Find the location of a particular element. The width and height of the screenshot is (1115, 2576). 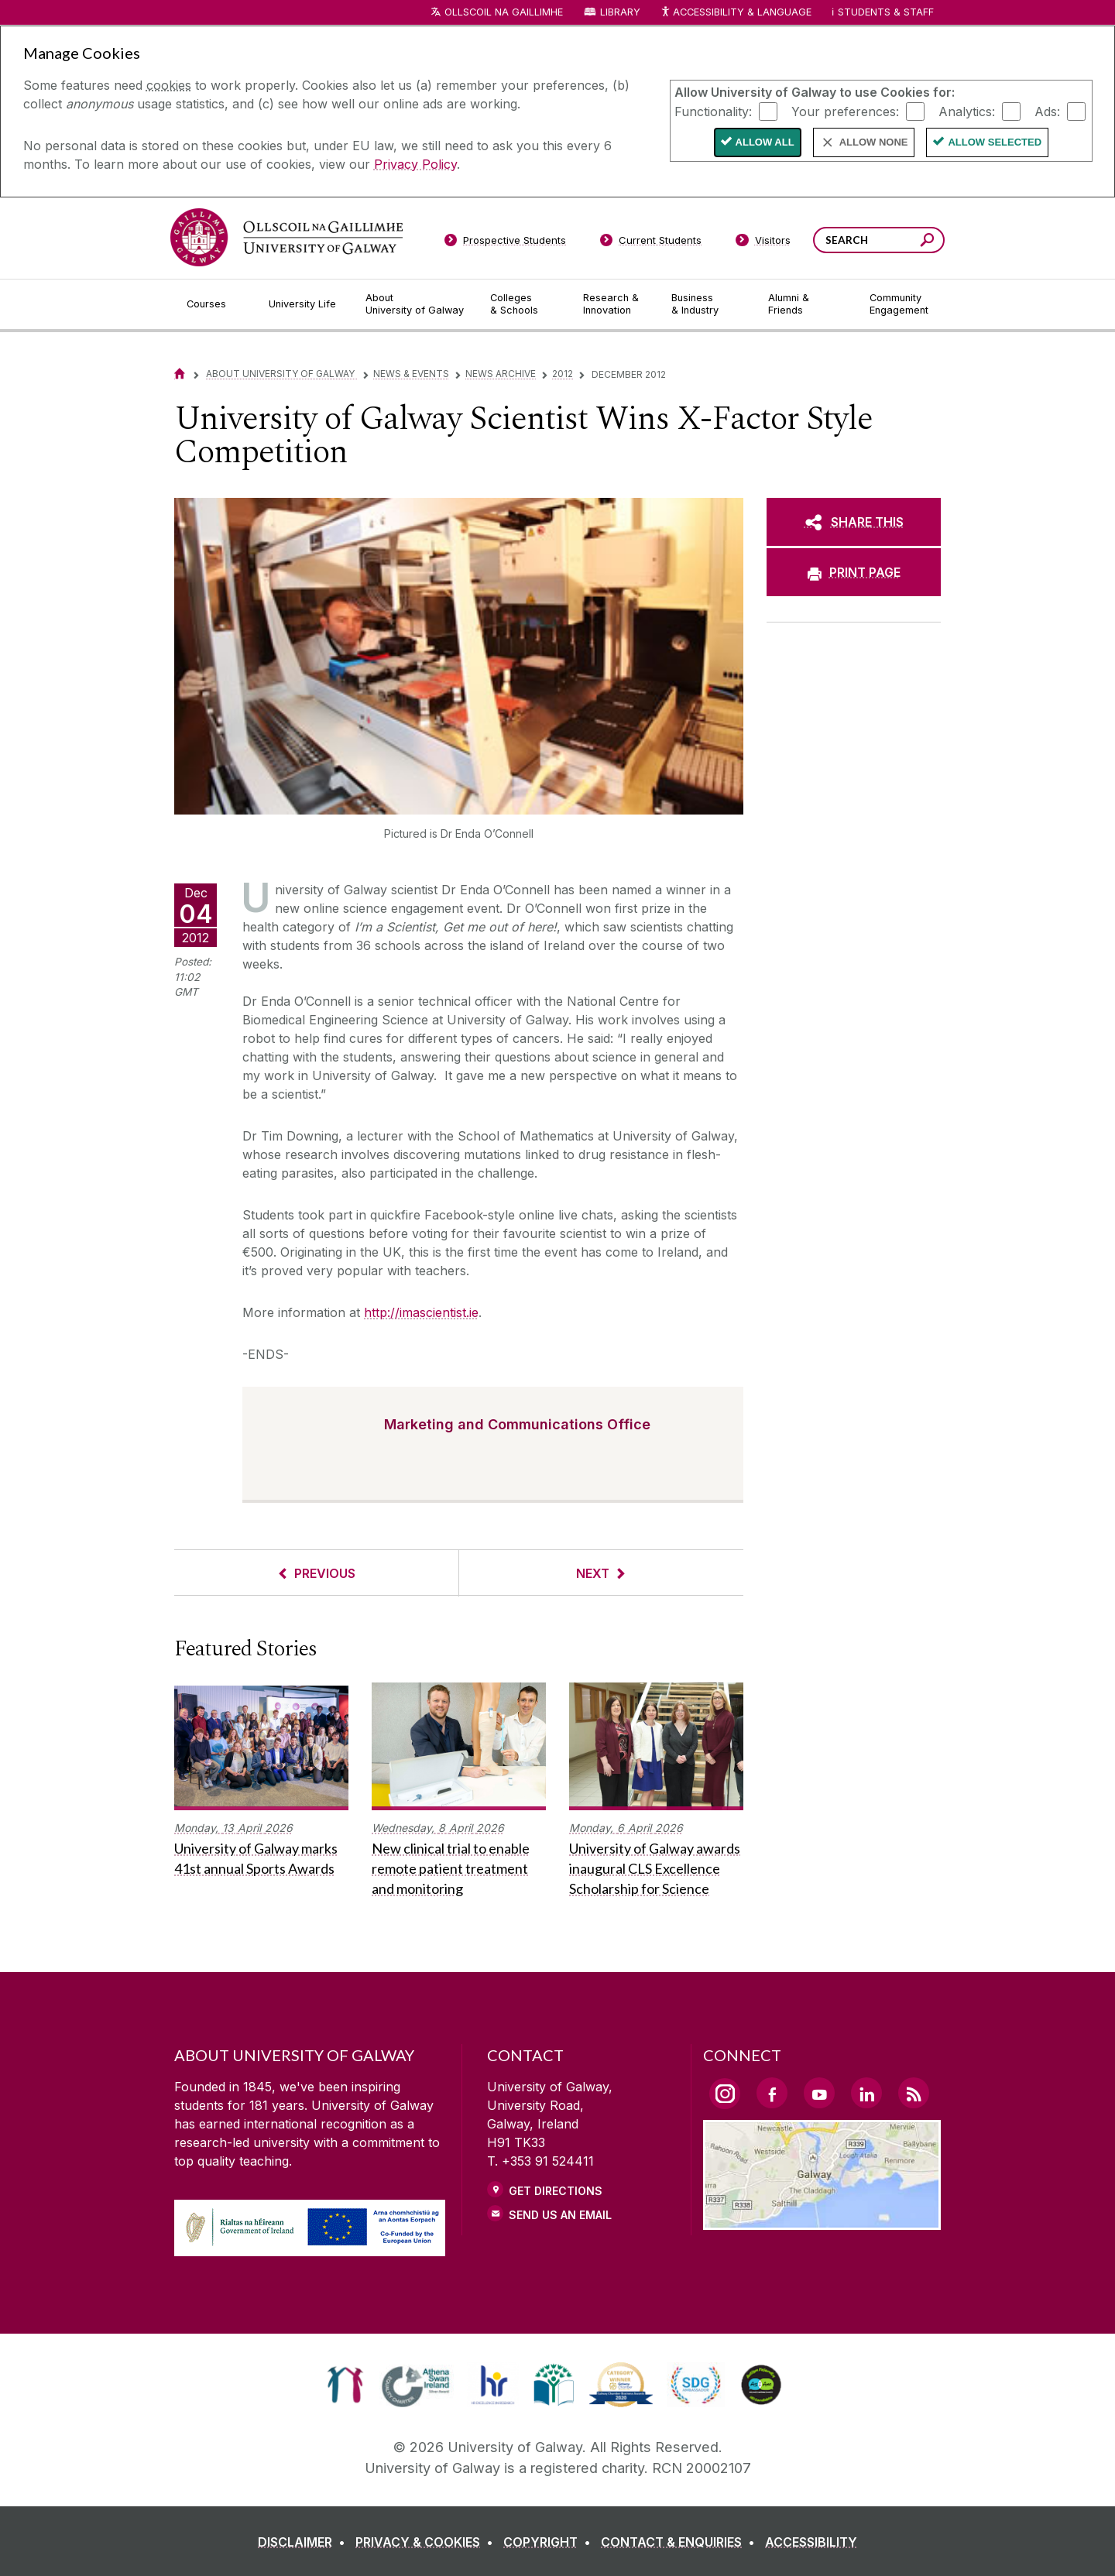

[Business & Industry] is located at coordinates (707, 304).